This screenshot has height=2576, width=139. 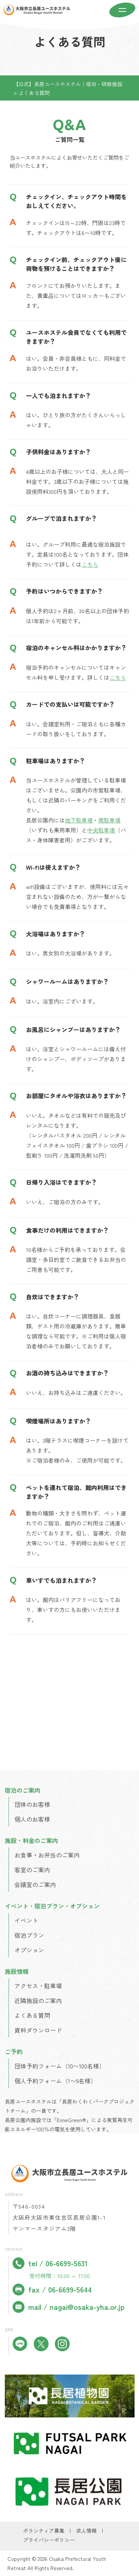 I want to click on 会議室のご案内, so click(x=35, y=1884).